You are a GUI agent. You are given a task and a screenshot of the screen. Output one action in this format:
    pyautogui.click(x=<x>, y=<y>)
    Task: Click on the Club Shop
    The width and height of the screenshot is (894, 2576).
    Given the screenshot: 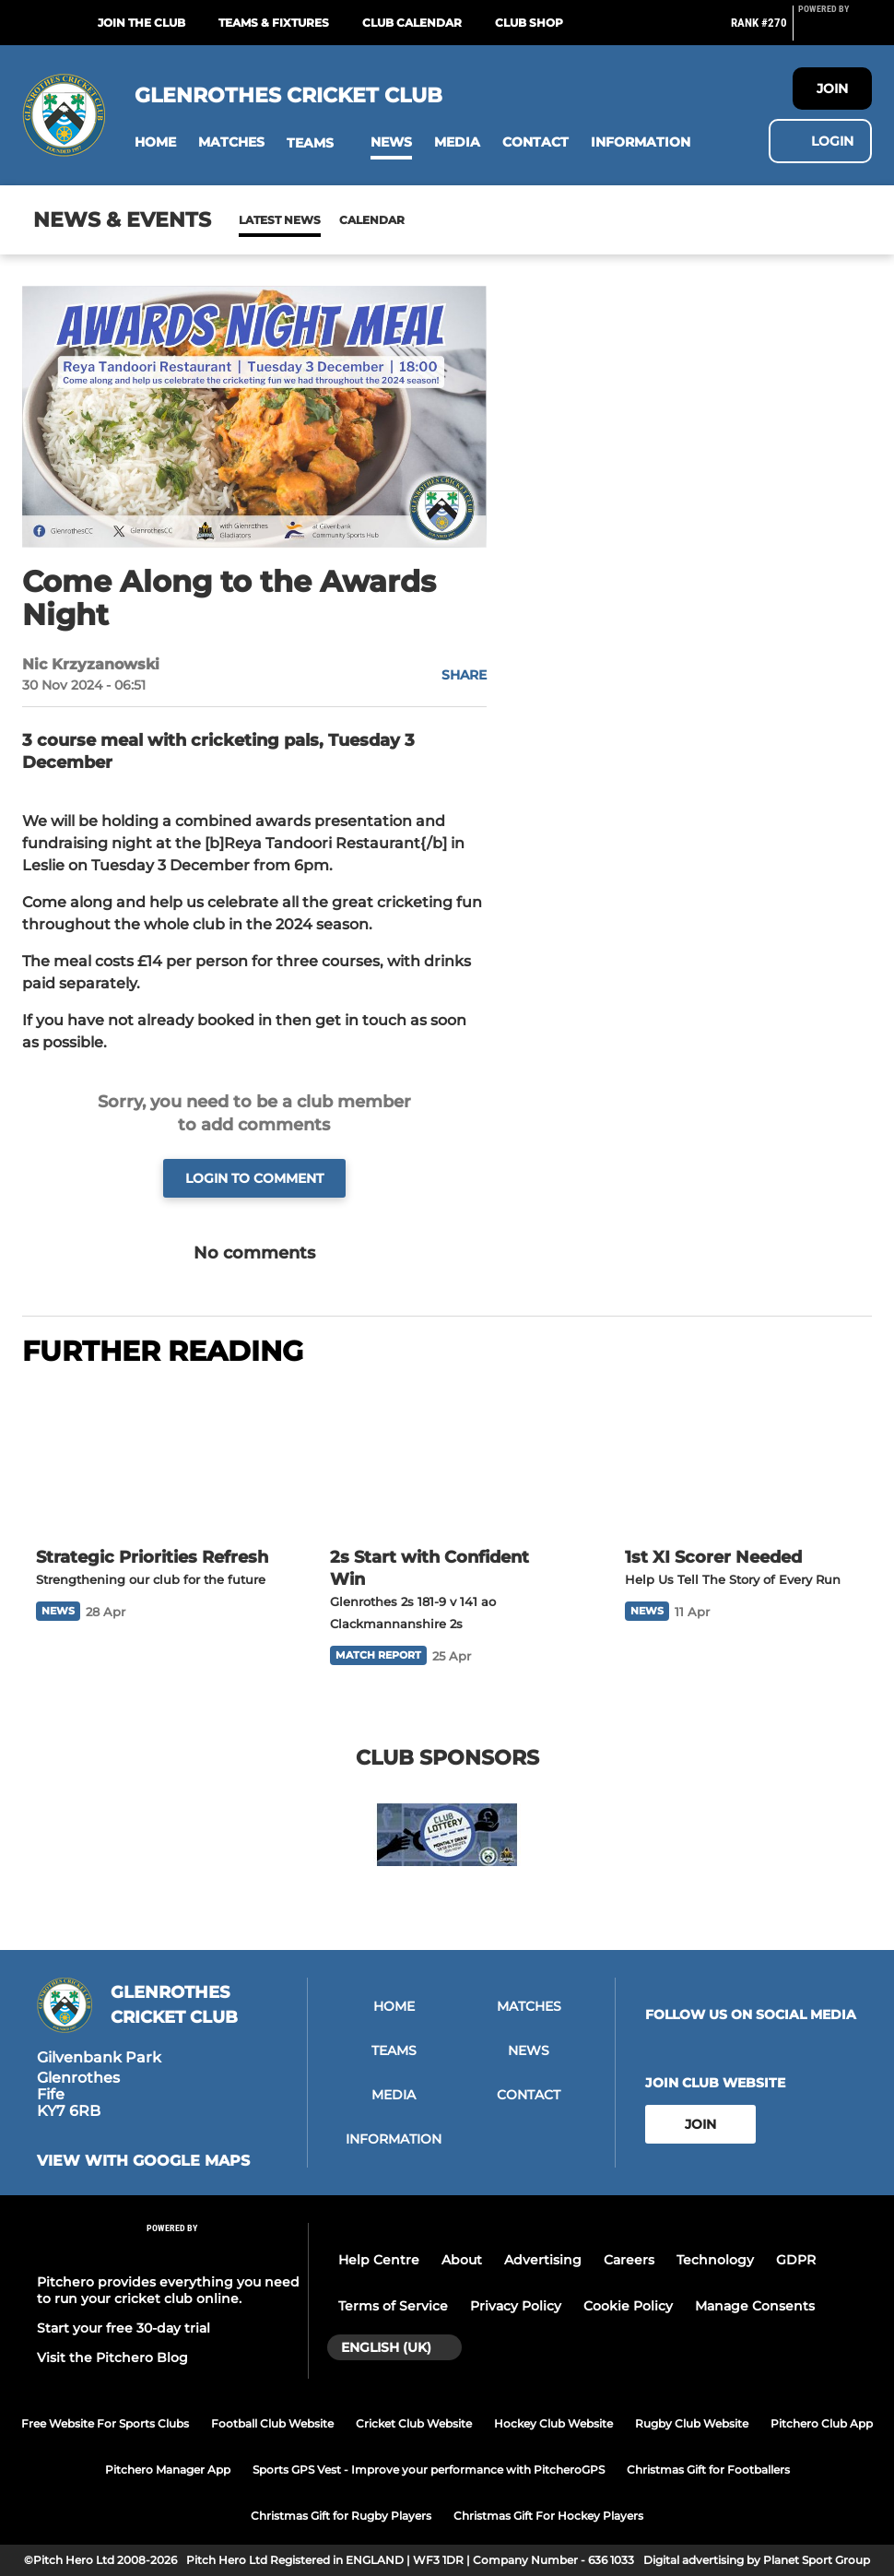 What is the action you would take?
    pyautogui.click(x=529, y=23)
    